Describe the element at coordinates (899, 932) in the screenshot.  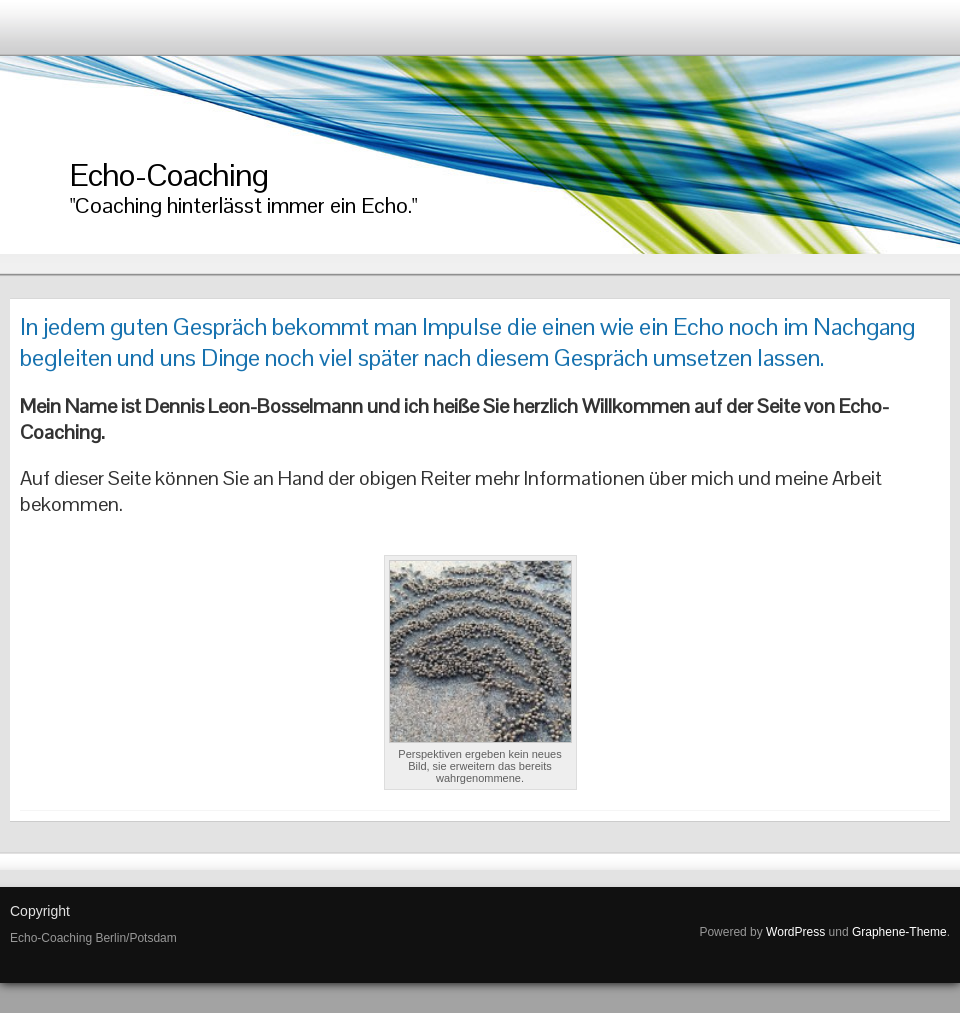
I see `Graphene-Theme` at that location.